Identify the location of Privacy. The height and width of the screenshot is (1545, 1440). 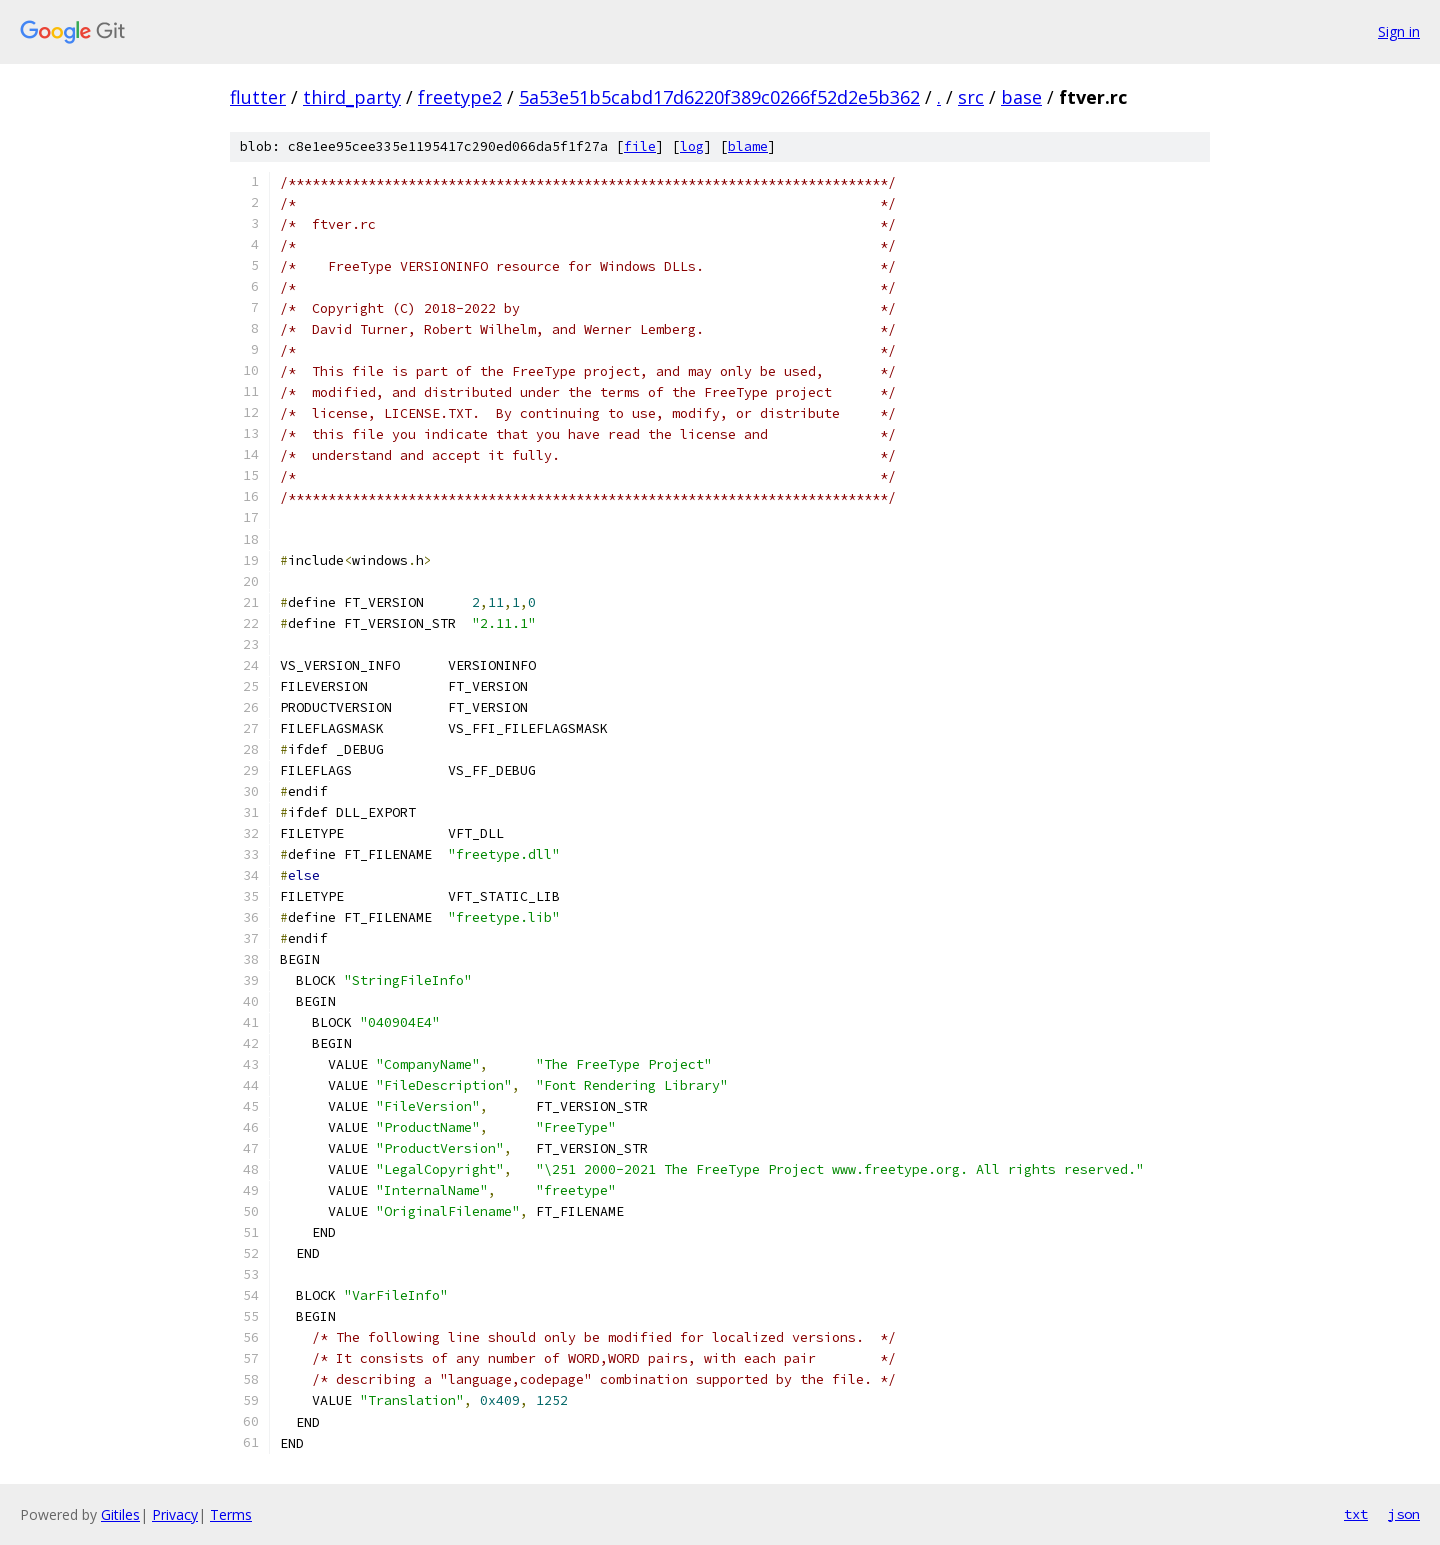
(175, 1514).